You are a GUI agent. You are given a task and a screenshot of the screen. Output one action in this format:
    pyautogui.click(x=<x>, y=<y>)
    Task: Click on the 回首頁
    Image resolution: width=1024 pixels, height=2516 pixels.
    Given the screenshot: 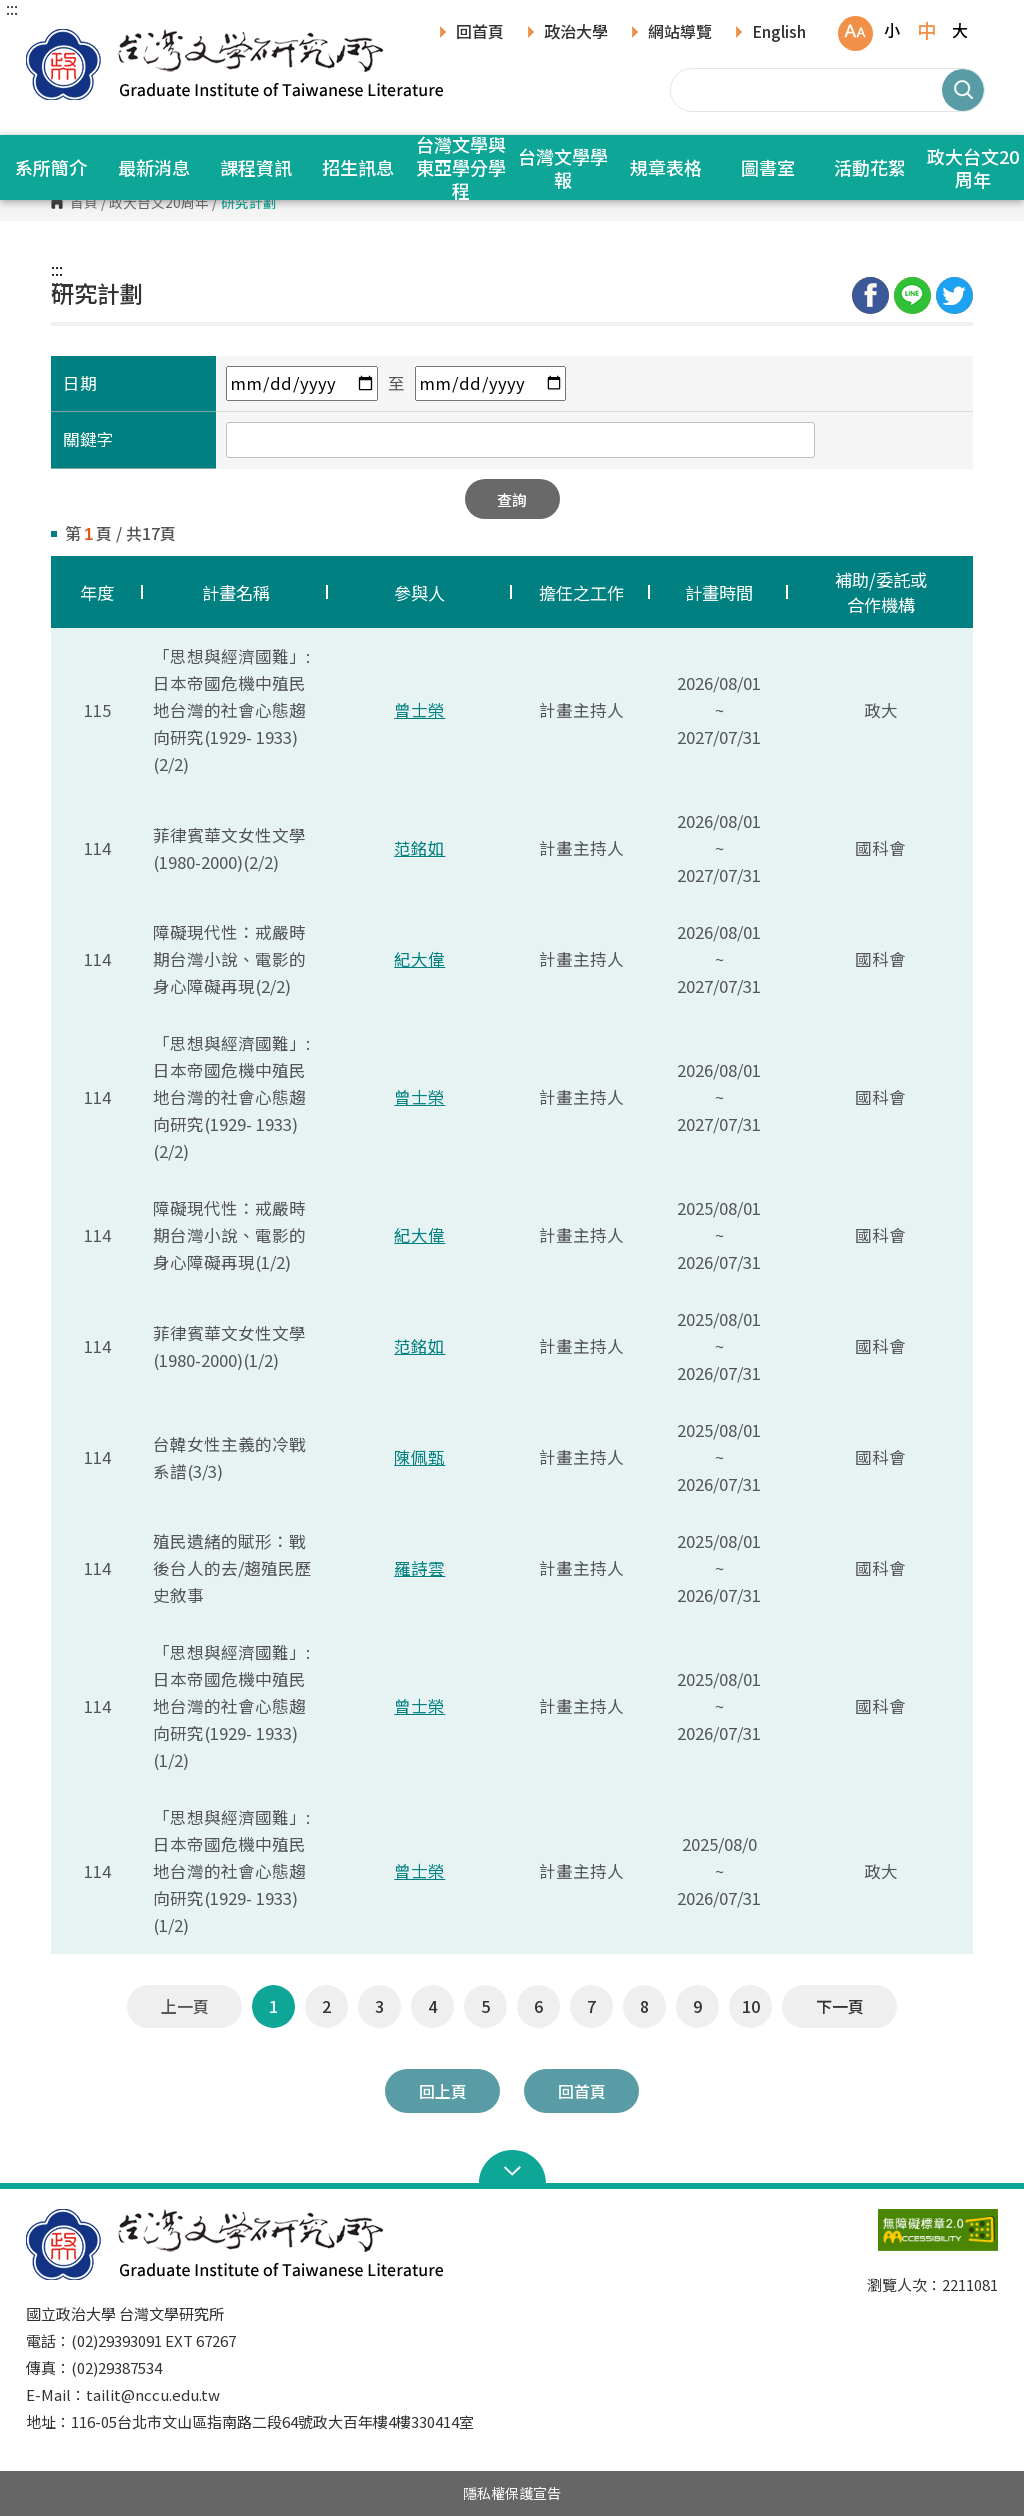 What is the action you would take?
    pyautogui.click(x=480, y=33)
    